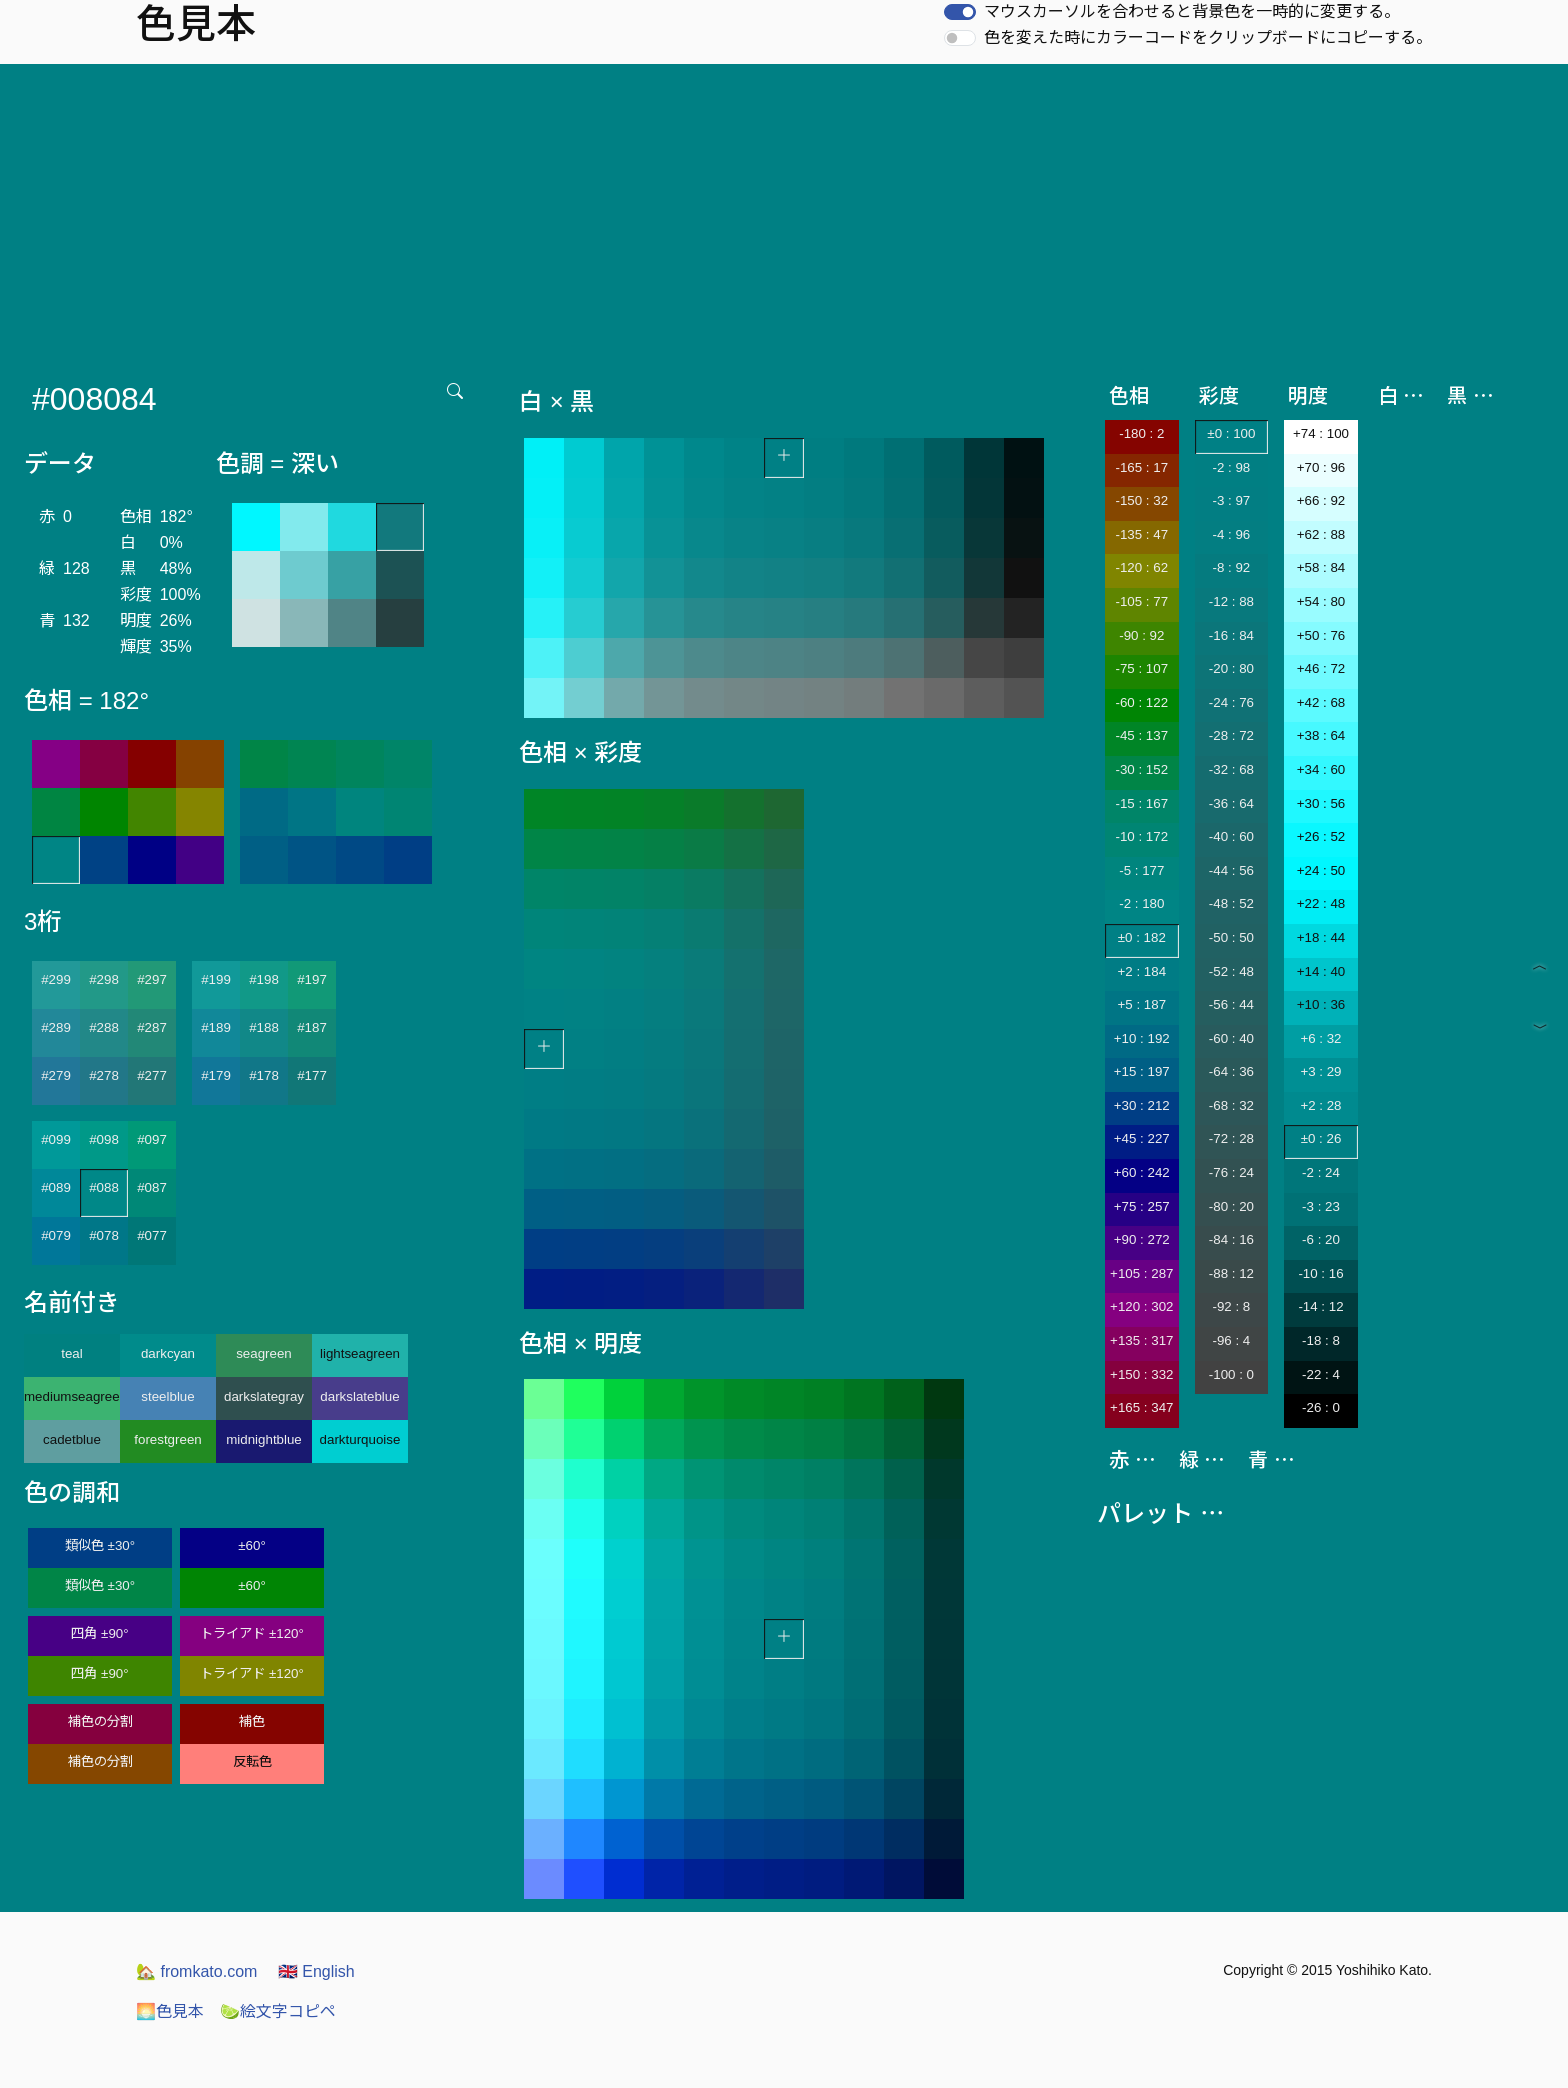  I want to click on +150 : 332, so click(1141, 1374).